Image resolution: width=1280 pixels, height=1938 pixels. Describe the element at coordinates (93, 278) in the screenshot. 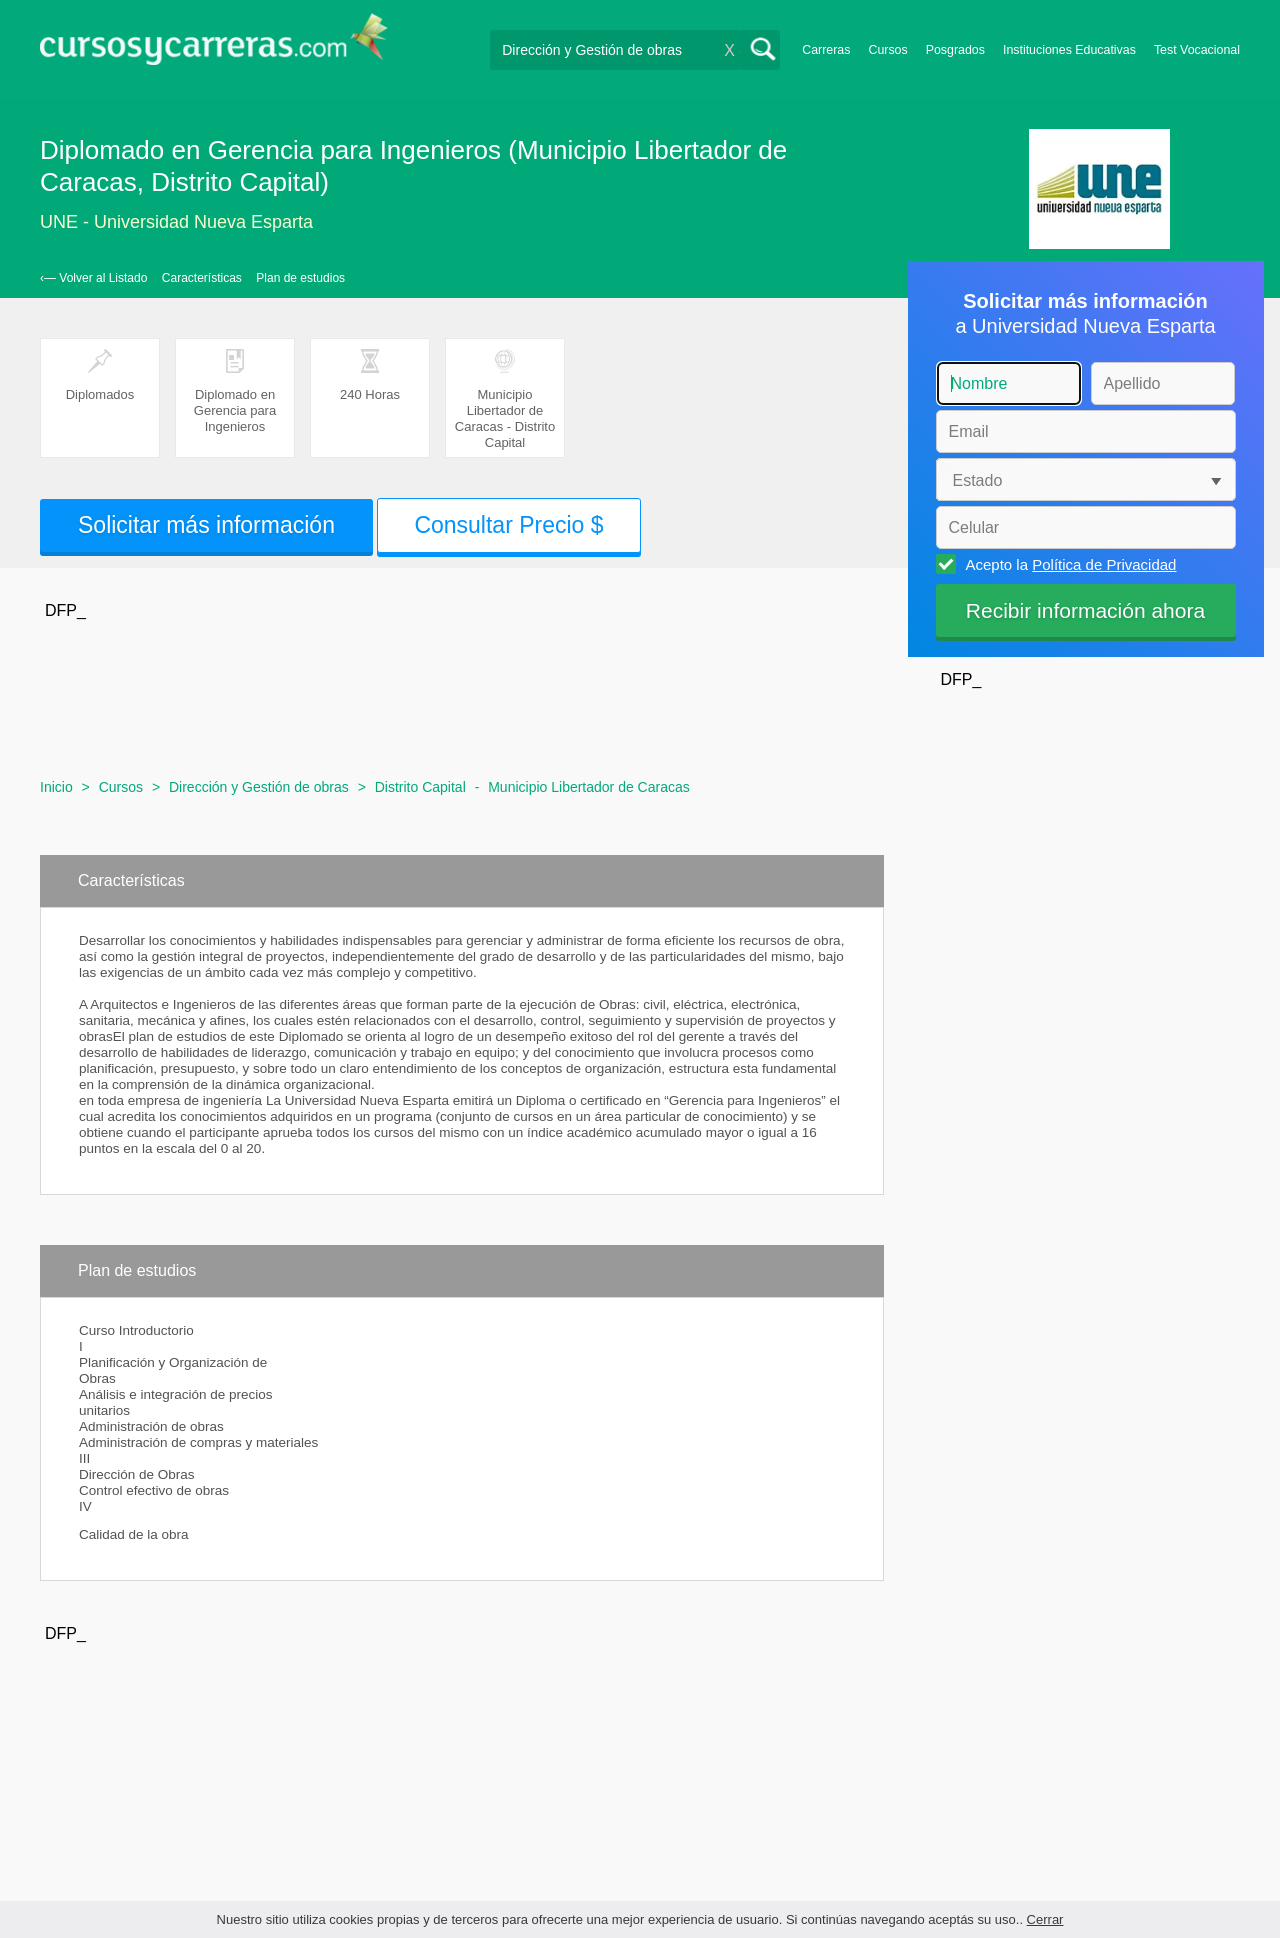

I see `‹— Volver al Listado` at that location.